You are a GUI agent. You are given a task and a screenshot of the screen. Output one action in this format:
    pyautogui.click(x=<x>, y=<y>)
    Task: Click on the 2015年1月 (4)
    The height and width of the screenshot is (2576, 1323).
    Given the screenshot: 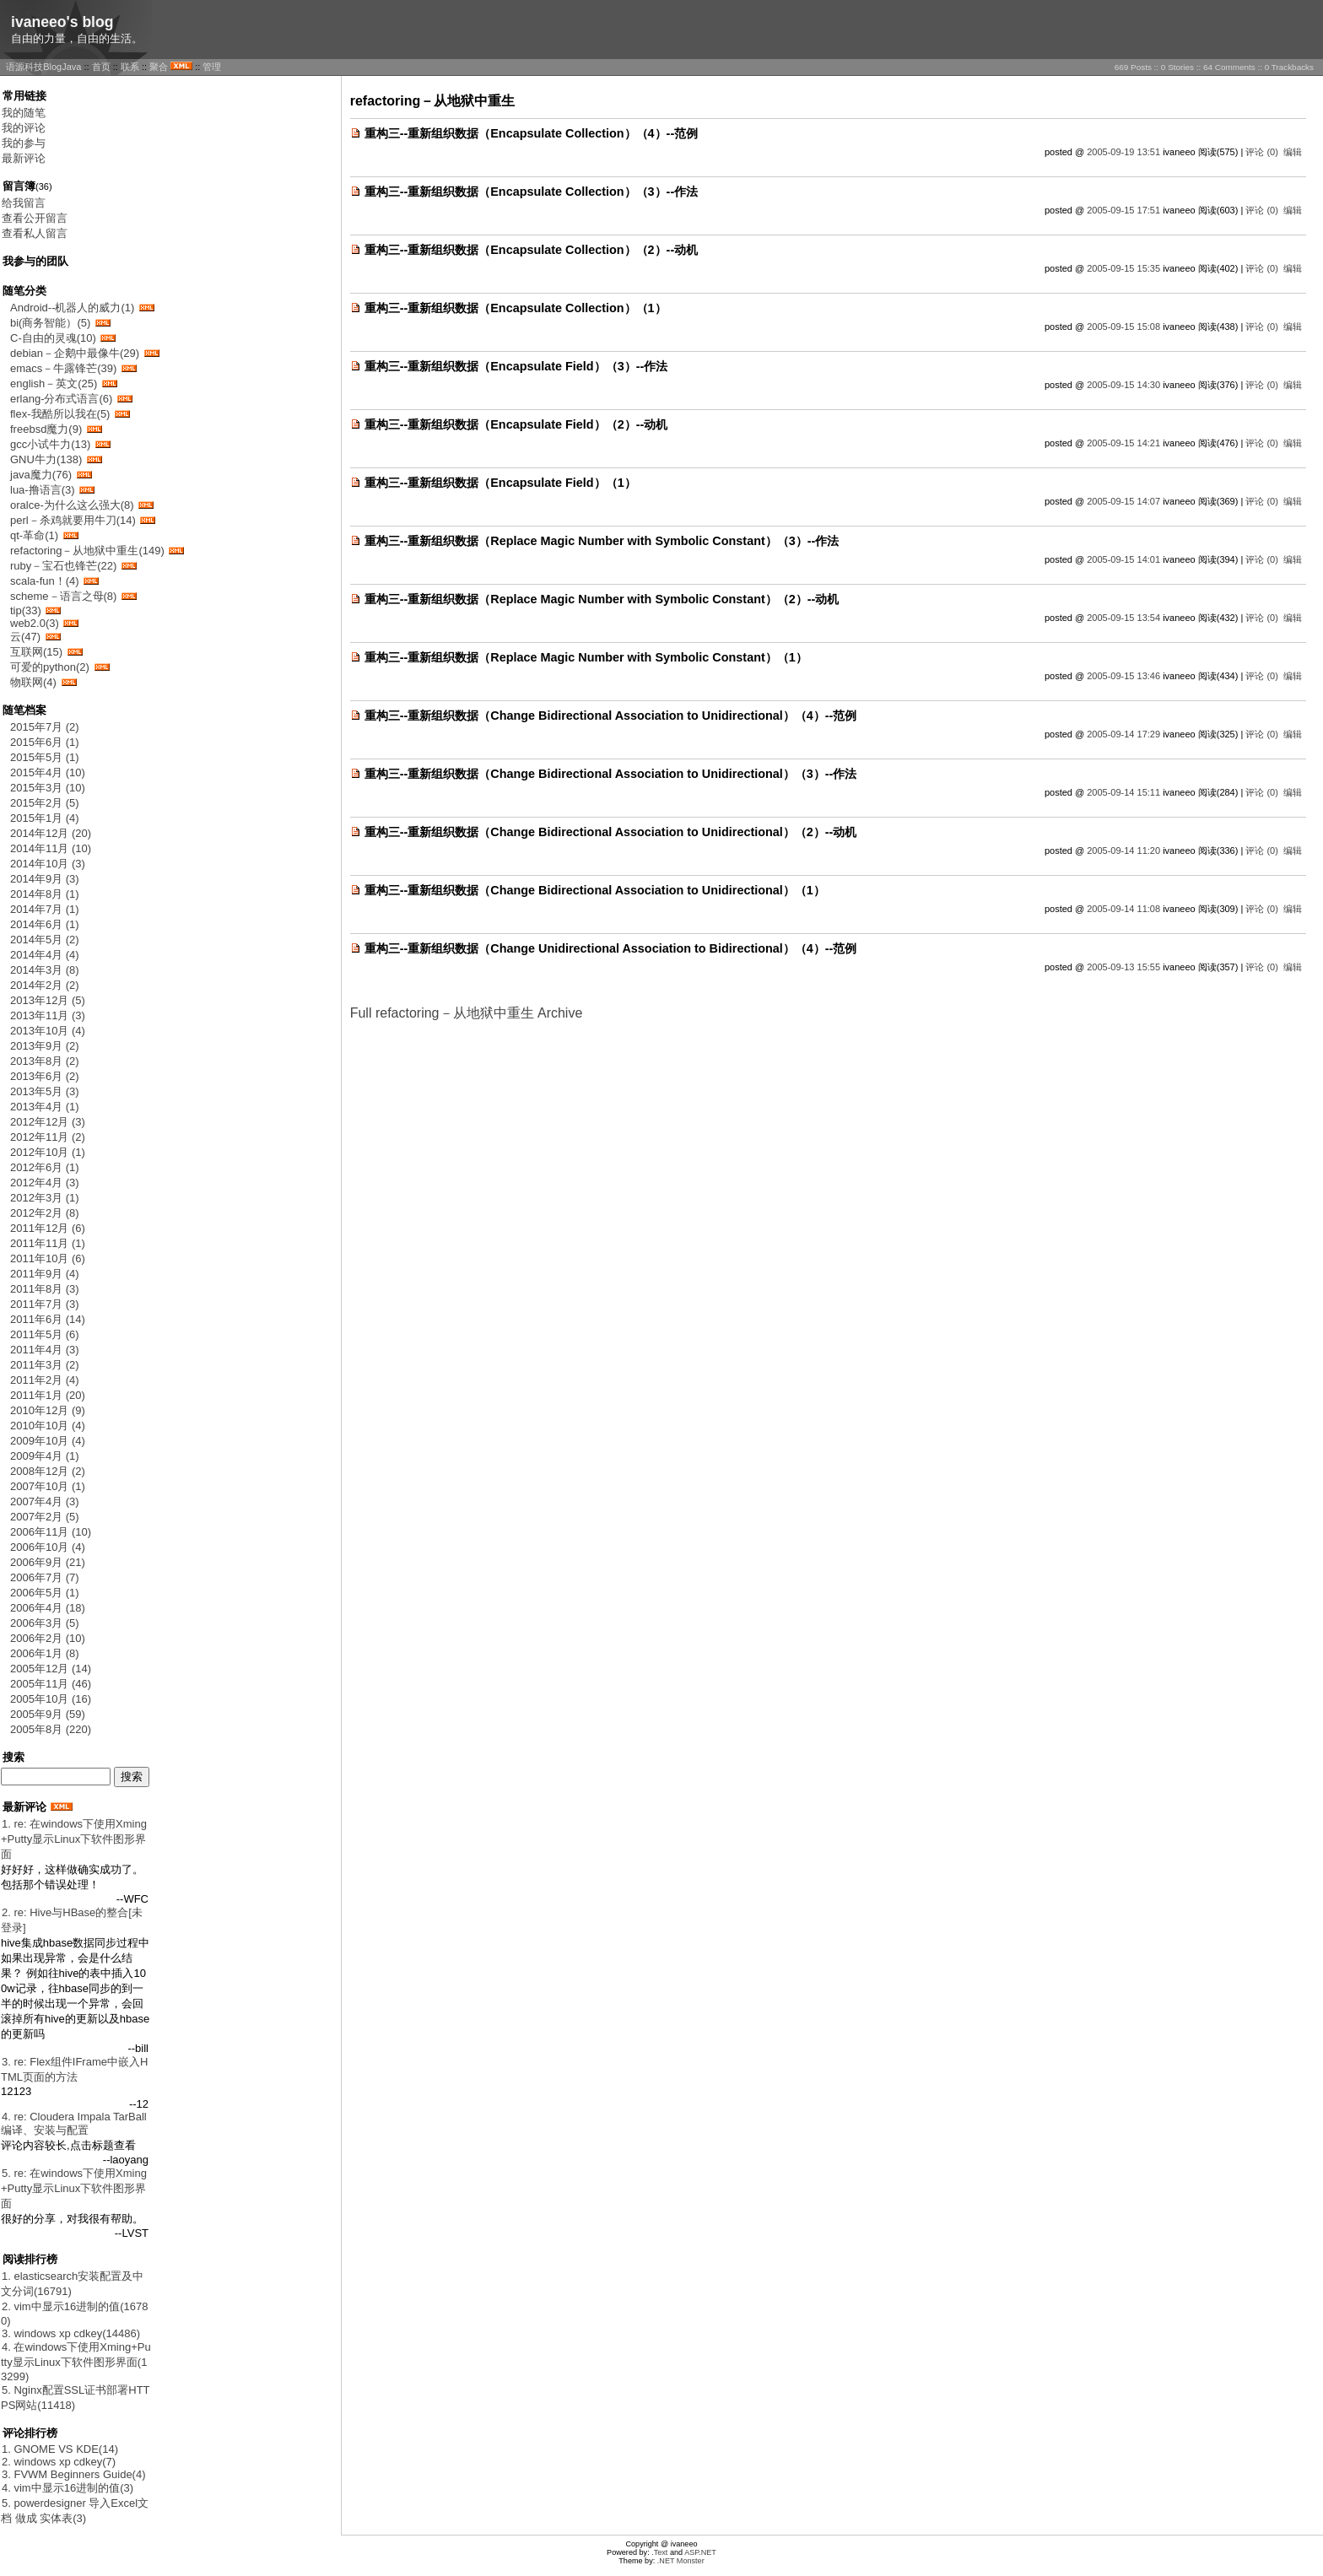 What is the action you would take?
    pyautogui.click(x=44, y=818)
    